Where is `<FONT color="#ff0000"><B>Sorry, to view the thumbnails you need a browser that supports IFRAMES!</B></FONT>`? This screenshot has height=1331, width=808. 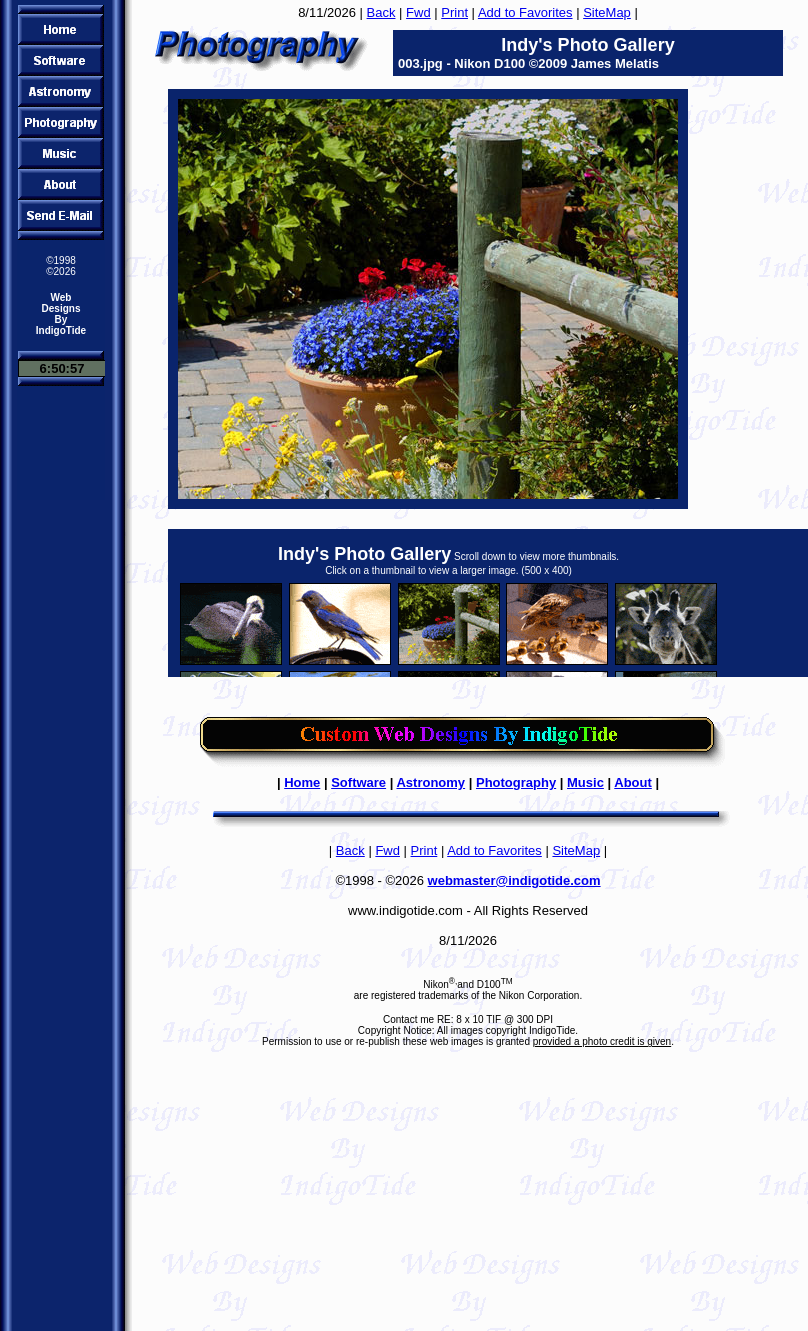 <FONT color="#ff0000"><B>Sorry, to view the thumbnails you need a browser that supports IFRAMES!</B></FONT> is located at coordinates (488, 603).